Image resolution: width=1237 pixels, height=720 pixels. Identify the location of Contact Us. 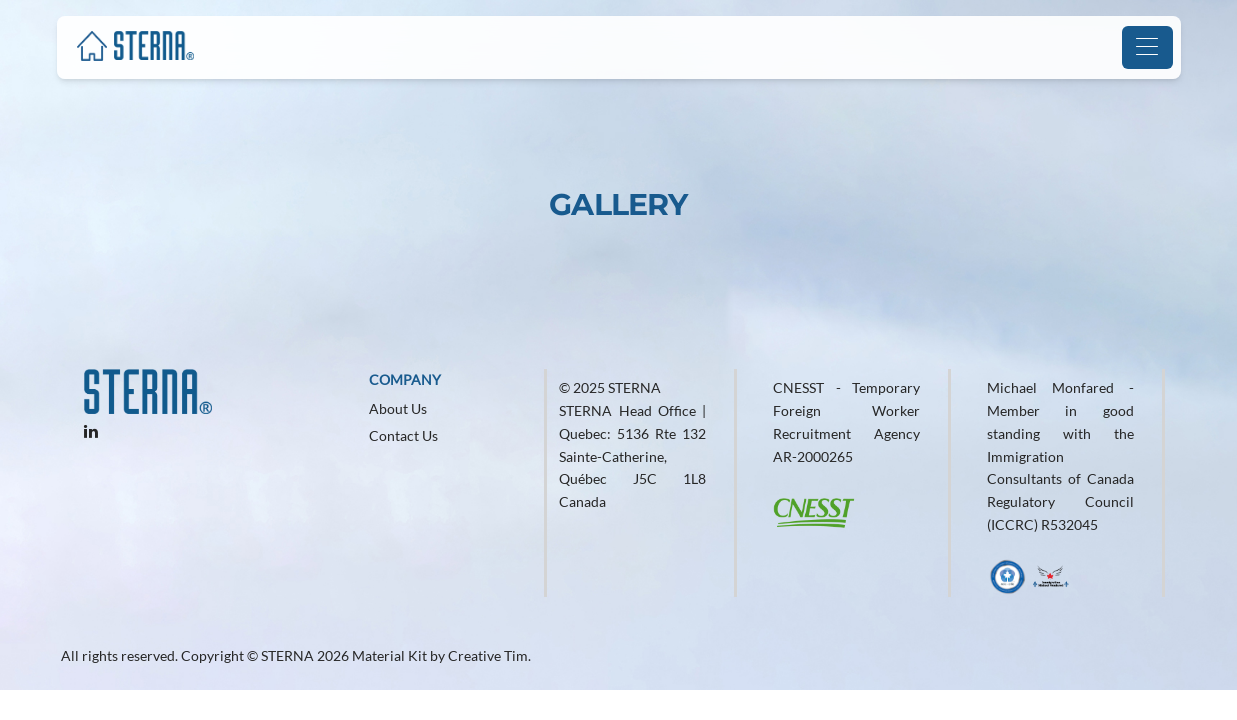
(403, 435).